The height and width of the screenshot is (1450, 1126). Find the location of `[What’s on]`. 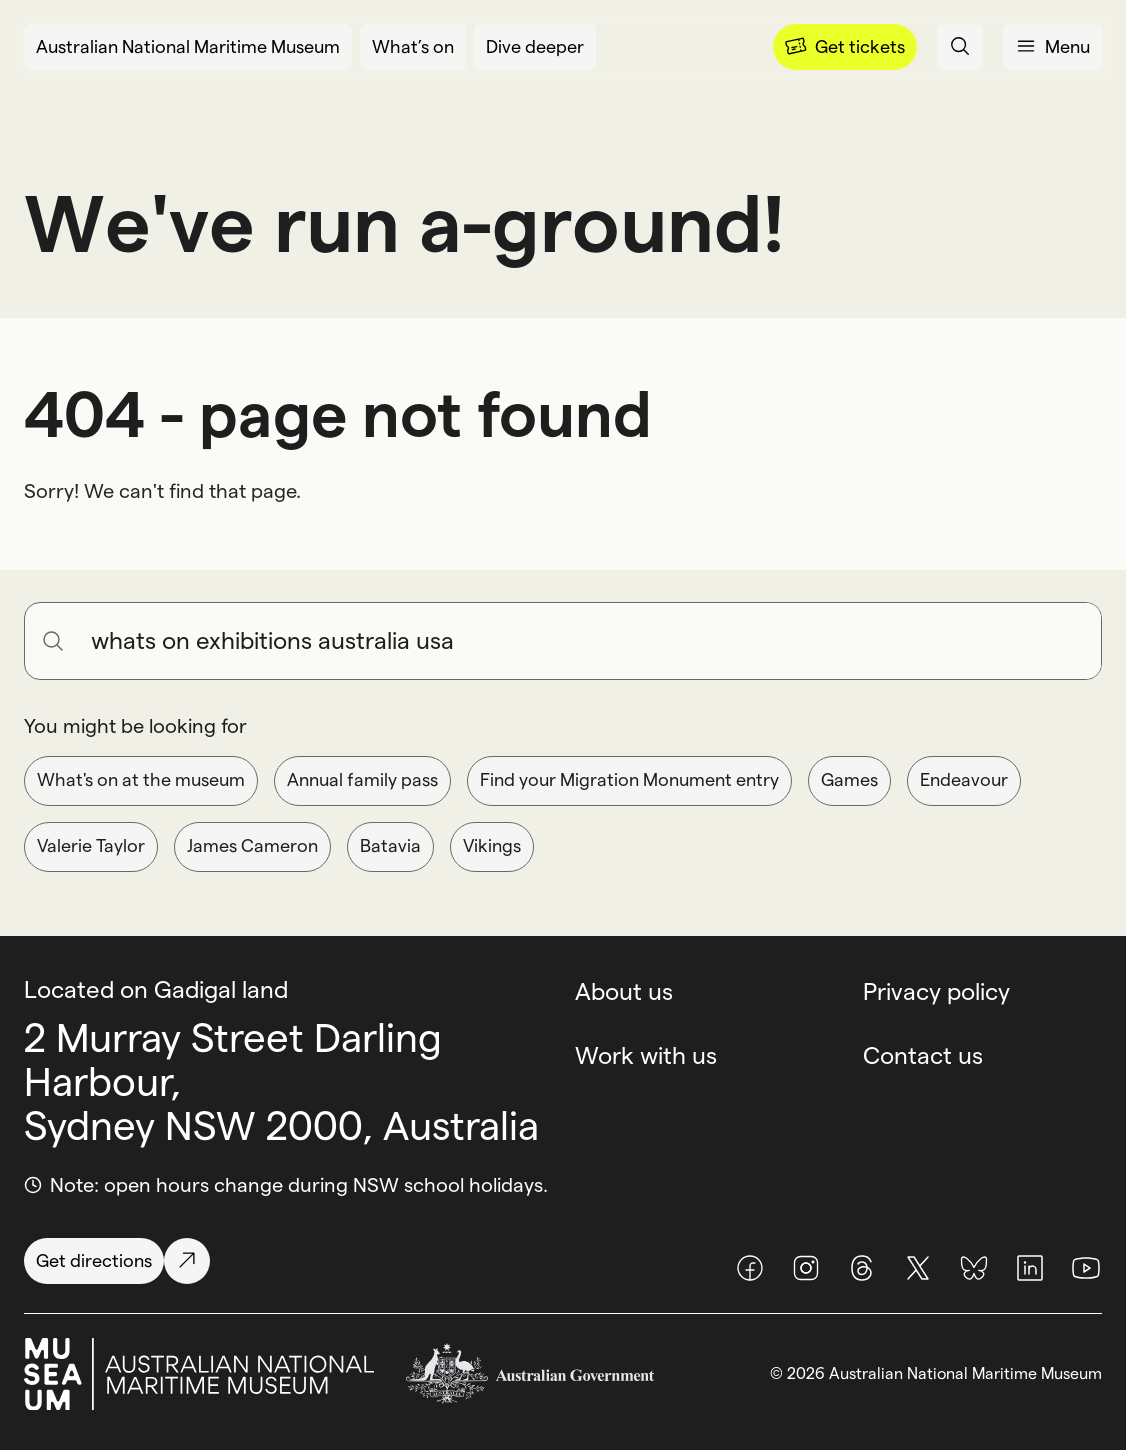

[What’s on] is located at coordinates (413, 47).